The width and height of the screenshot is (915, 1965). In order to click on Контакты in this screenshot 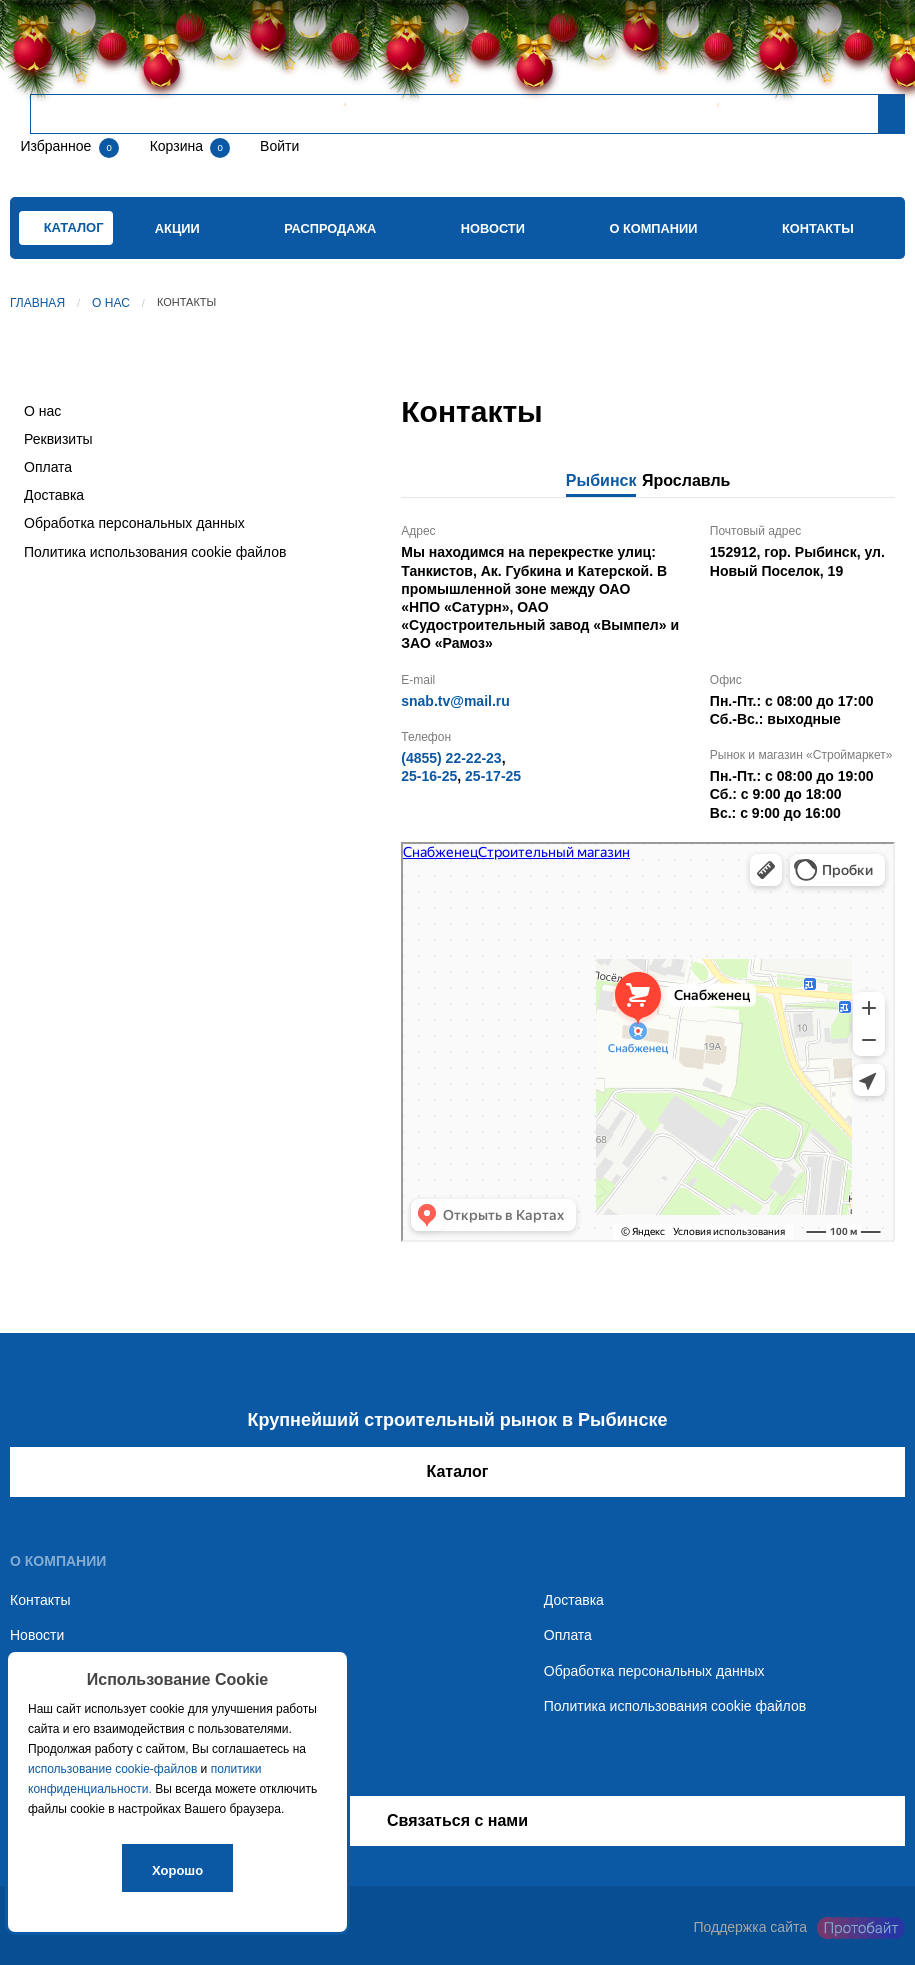, I will do `click(818, 228)`.